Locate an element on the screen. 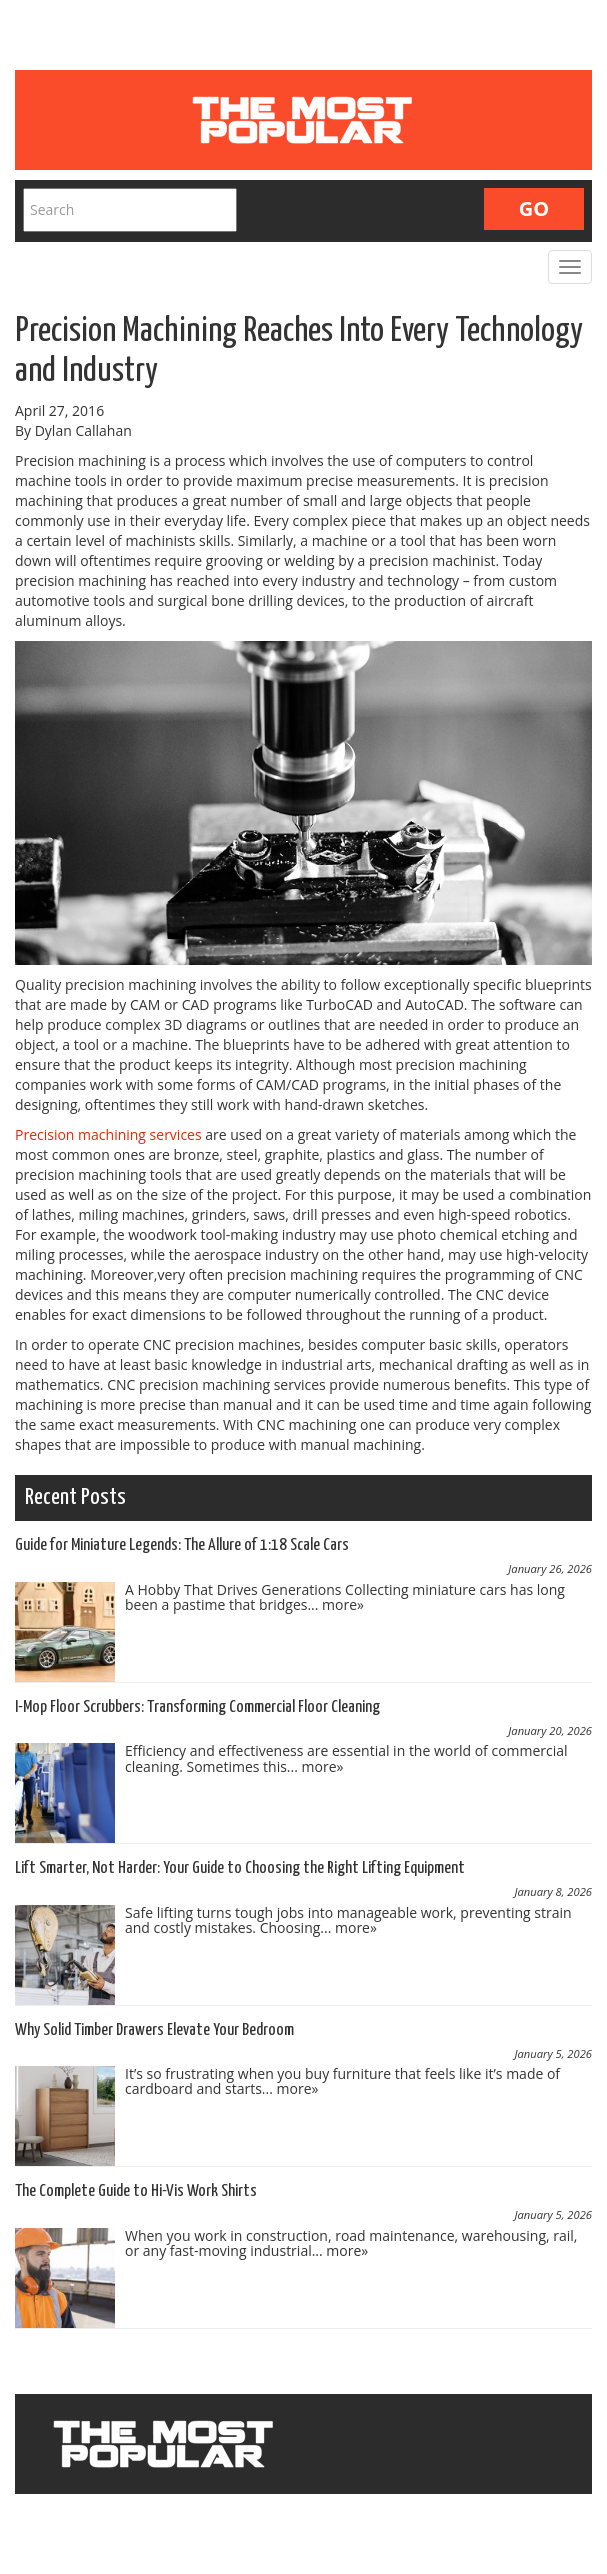 This screenshot has height=2574, width=607. more» is located at coordinates (343, 1604).